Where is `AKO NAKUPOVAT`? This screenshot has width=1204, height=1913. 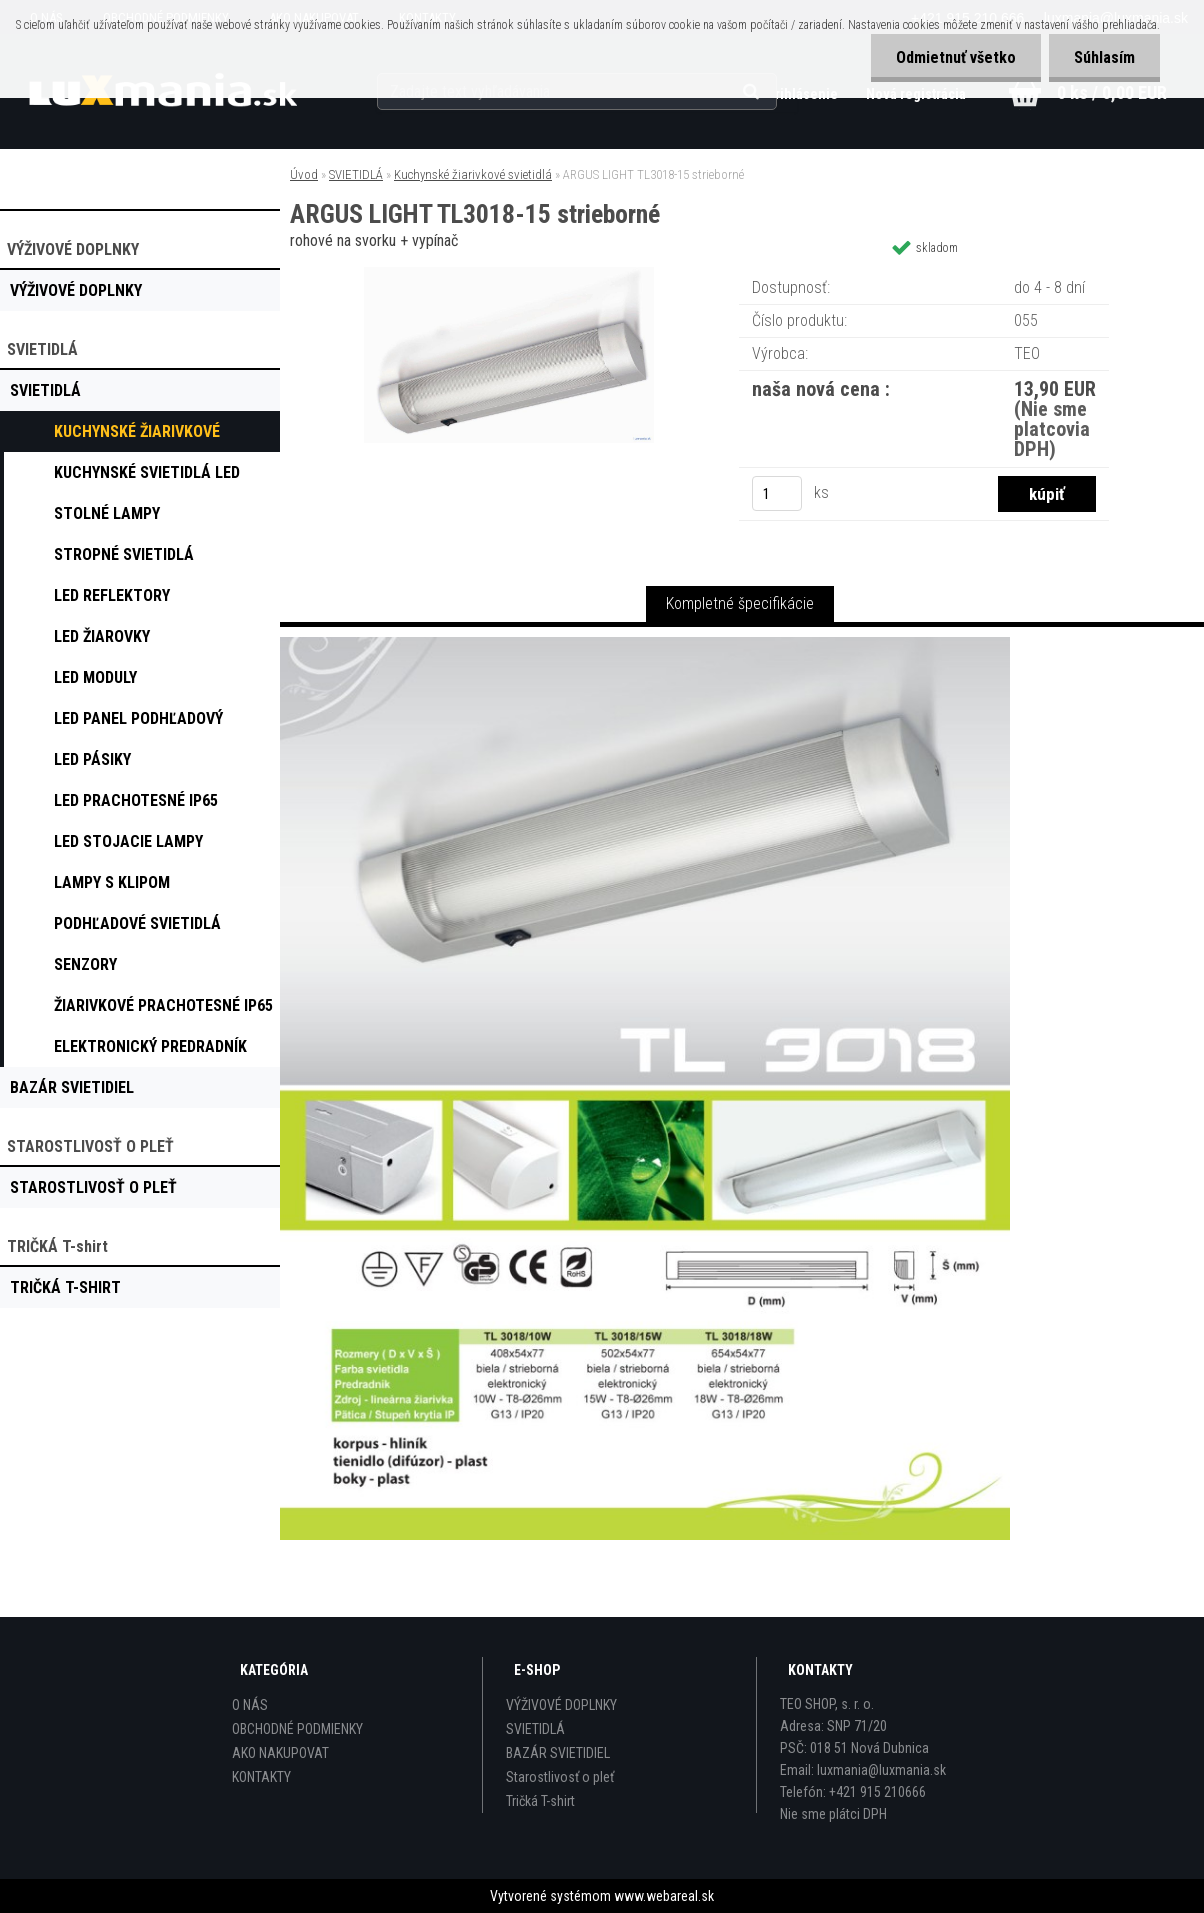
AKO NAKUPOVAT is located at coordinates (280, 1753).